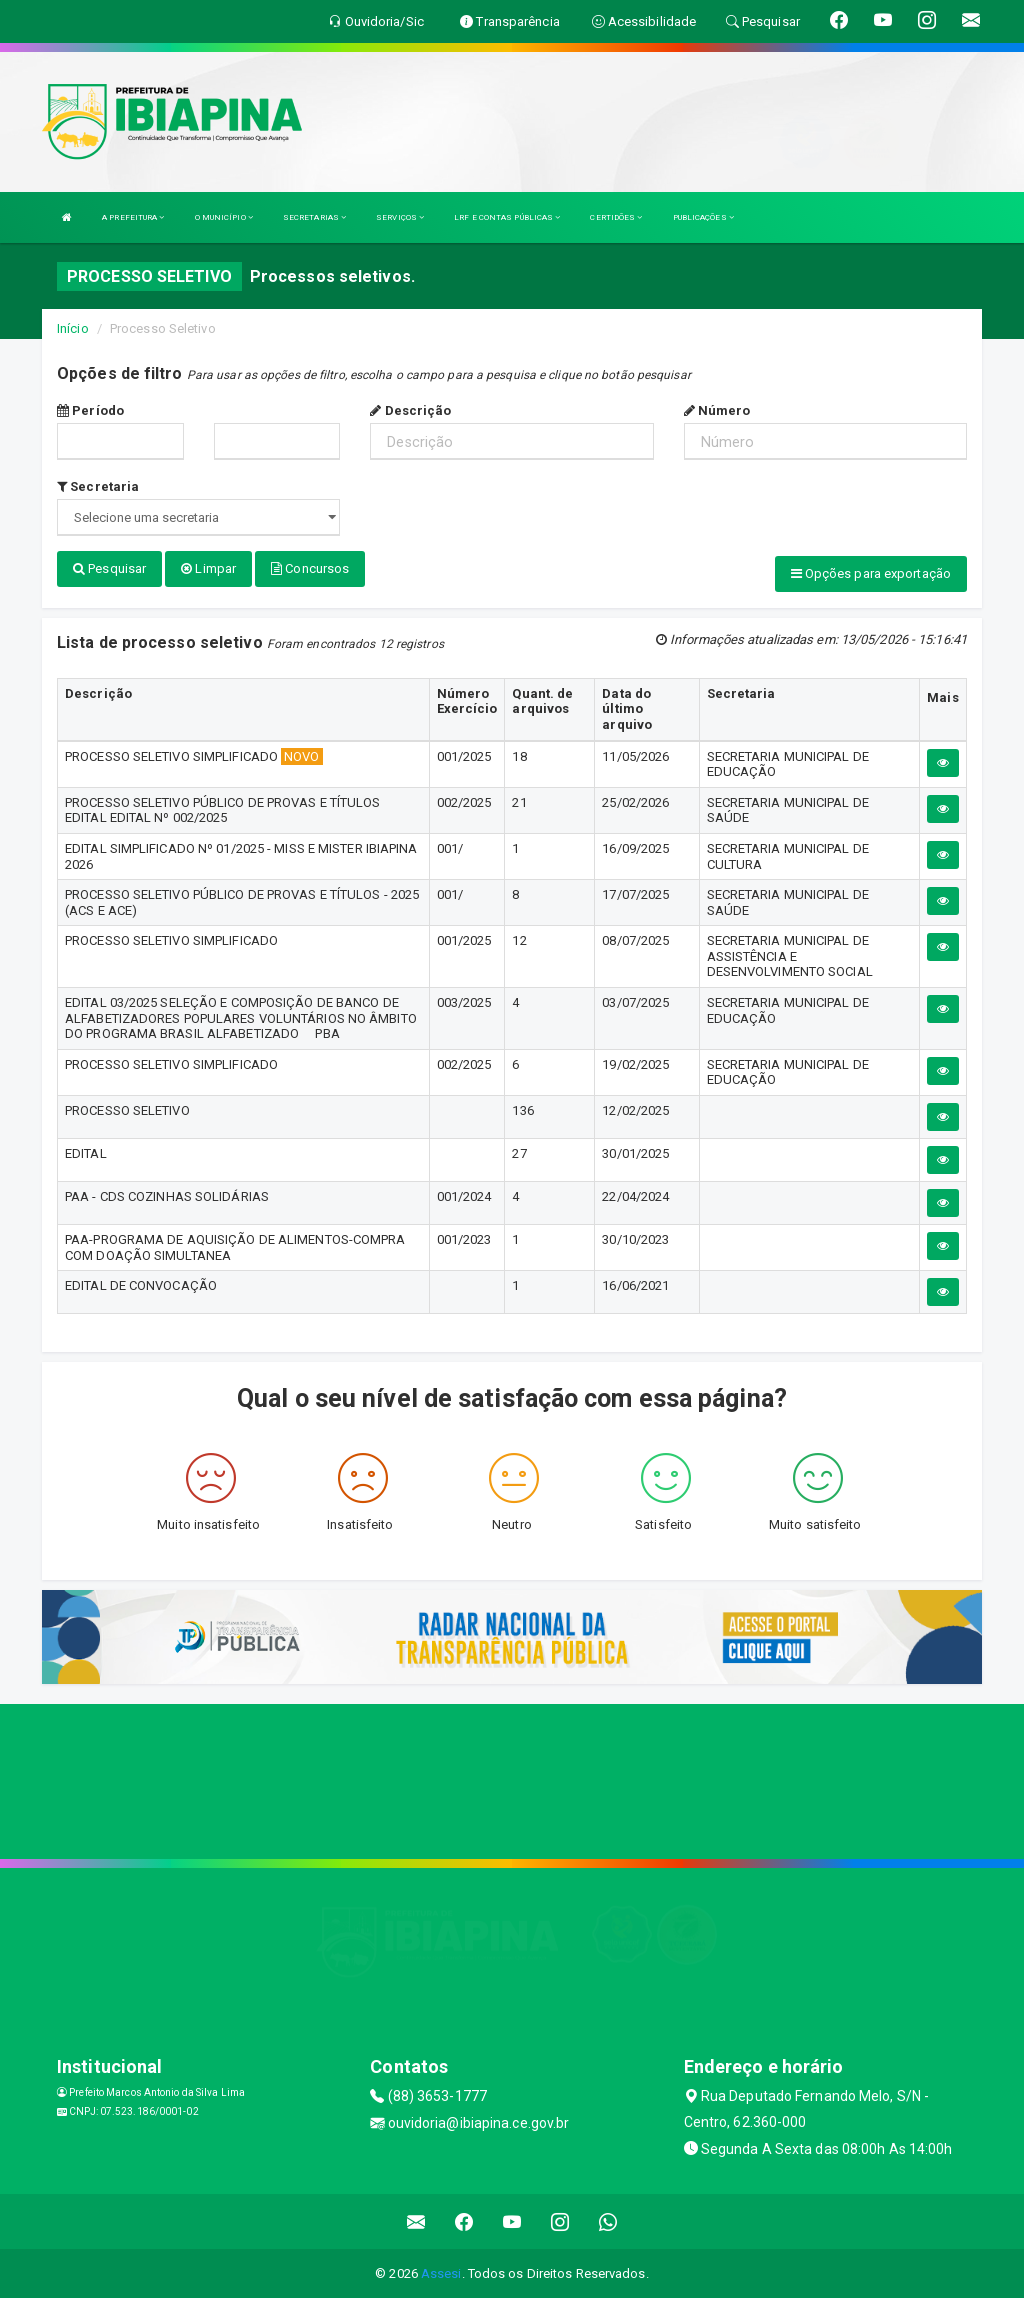  I want to click on Opções para exportação, so click(871, 573).